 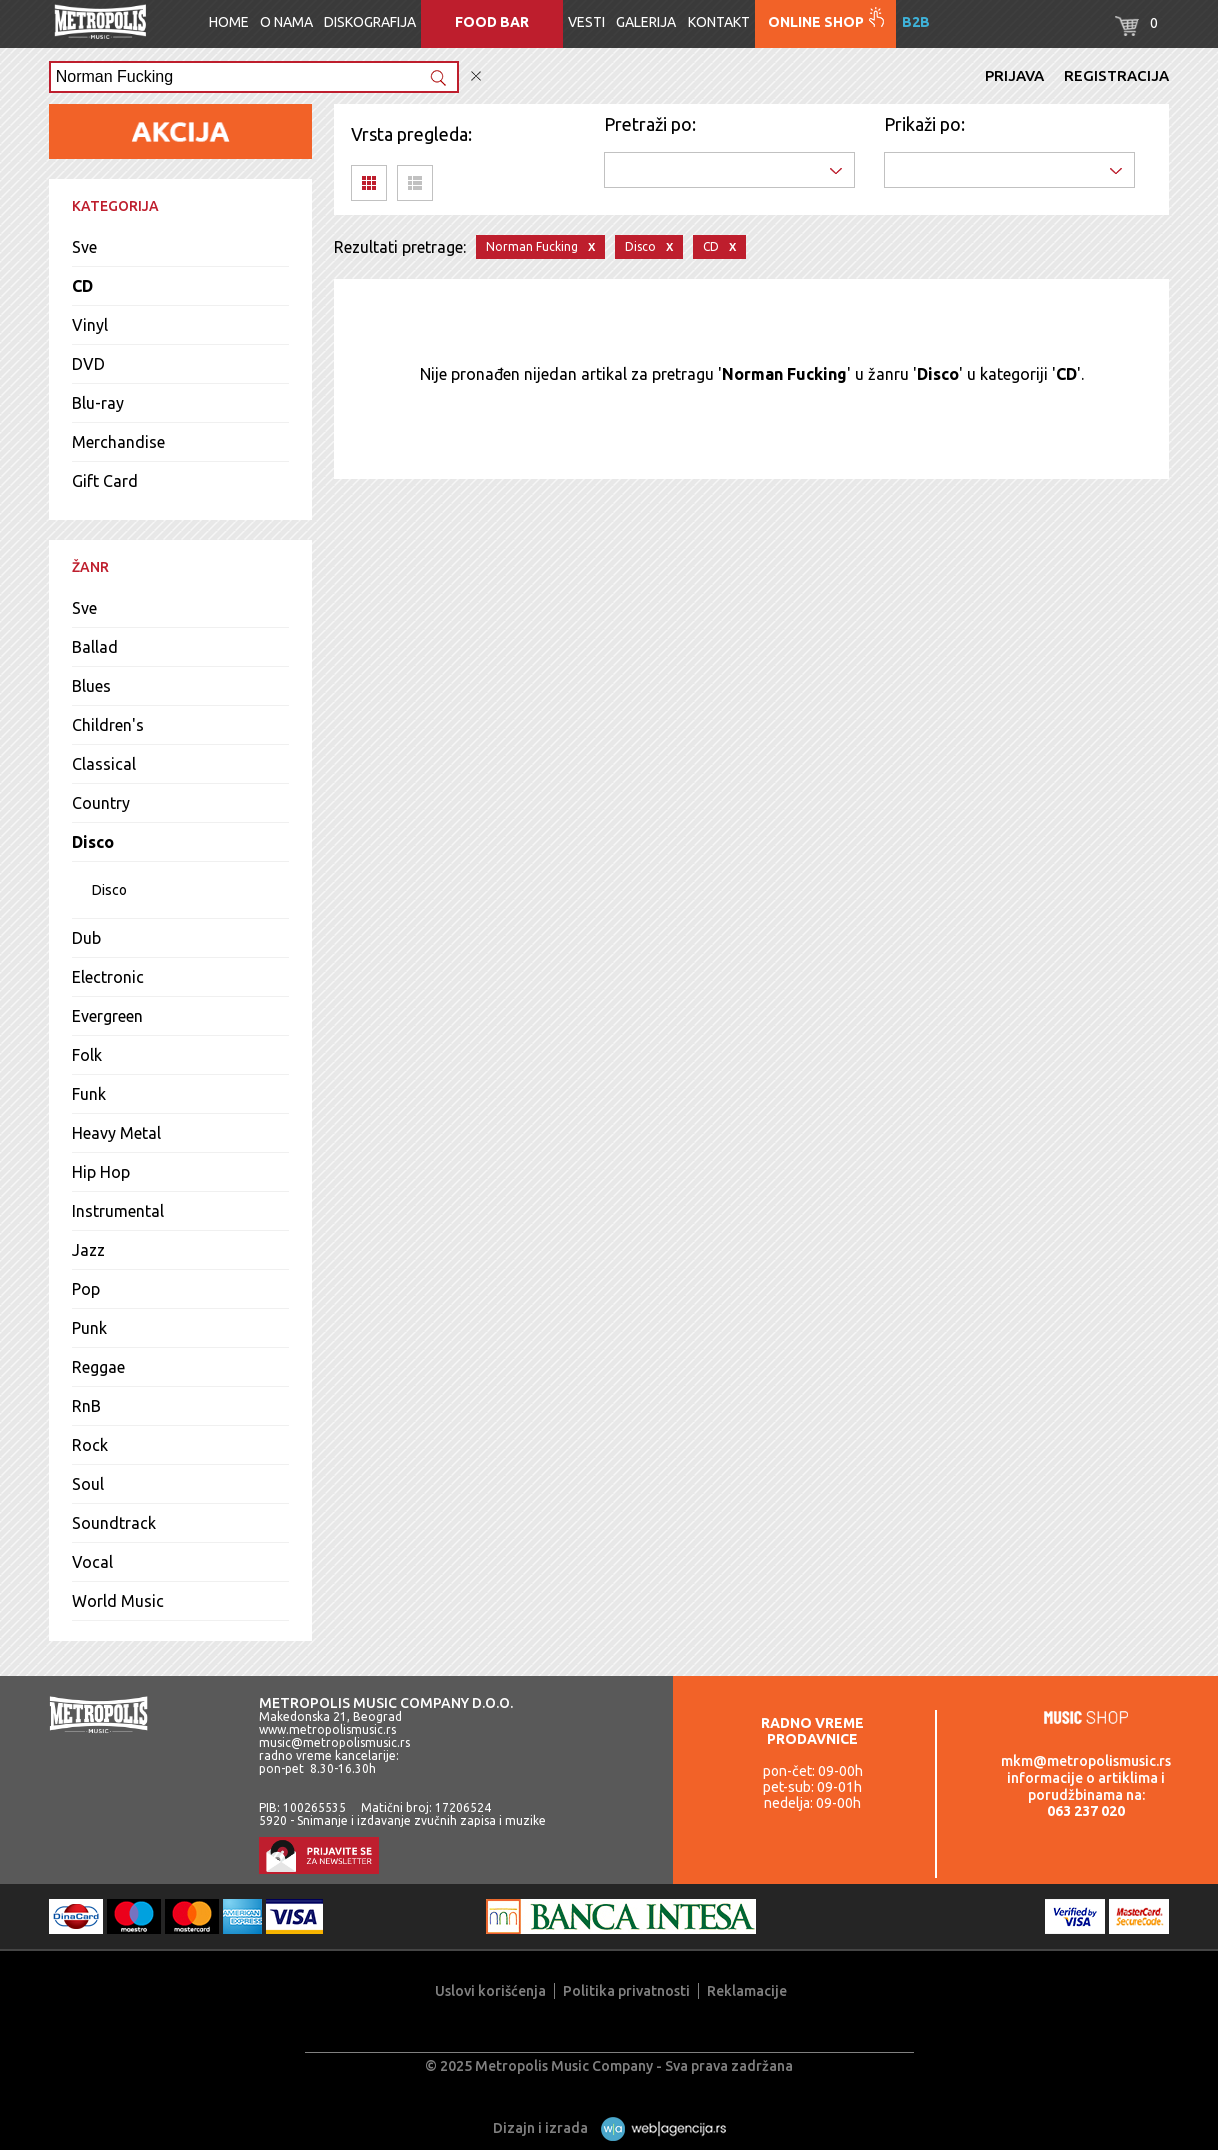 What do you see at coordinates (118, 1211) in the screenshot?
I see `Instrumental` at bounding box center [118, 1211].